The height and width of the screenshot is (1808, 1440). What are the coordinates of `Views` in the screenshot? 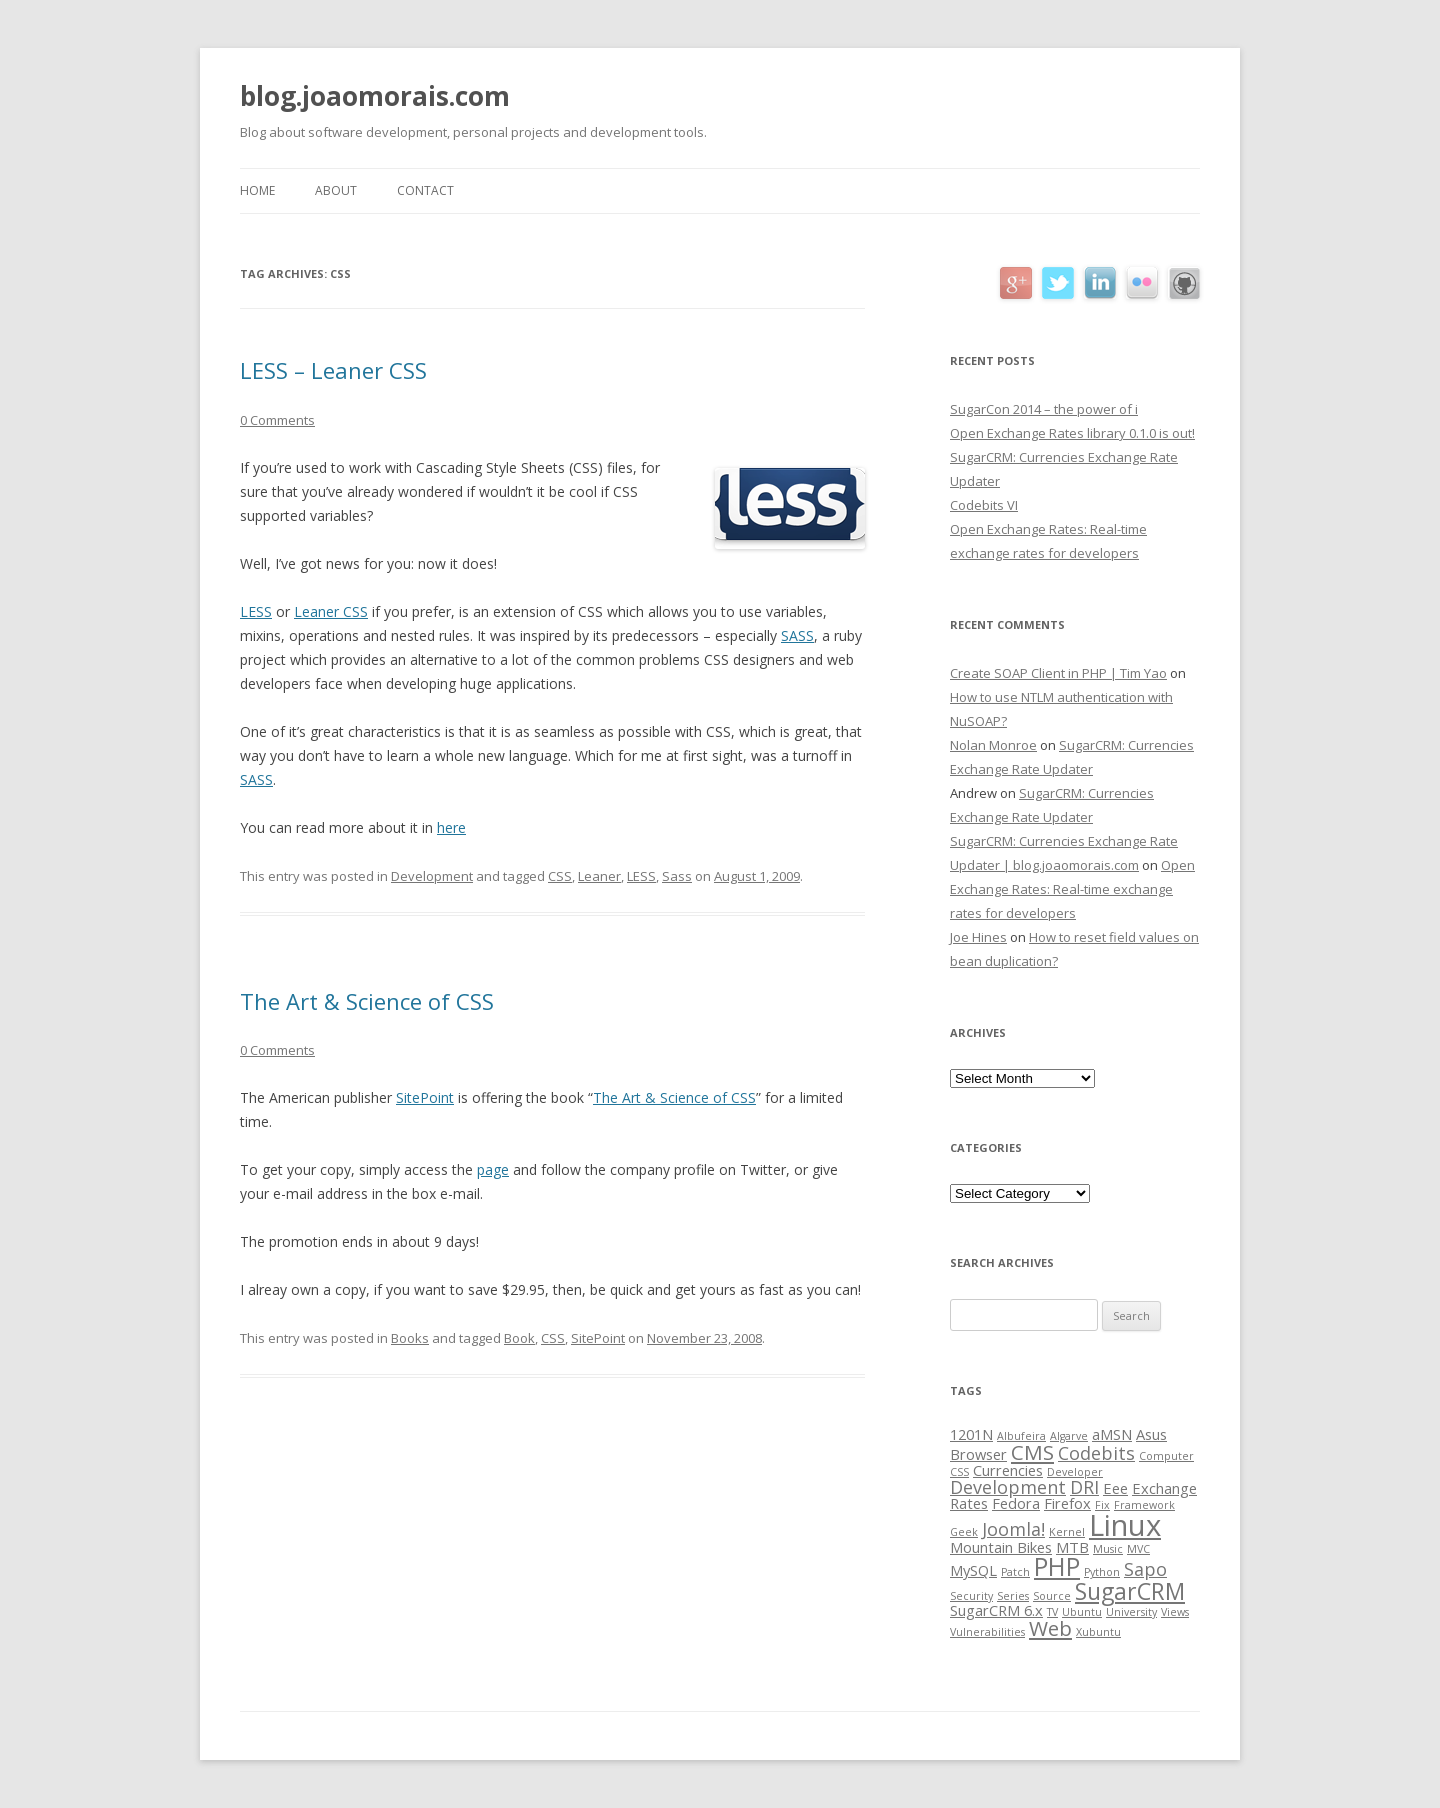 It's located at (1175, 1612).